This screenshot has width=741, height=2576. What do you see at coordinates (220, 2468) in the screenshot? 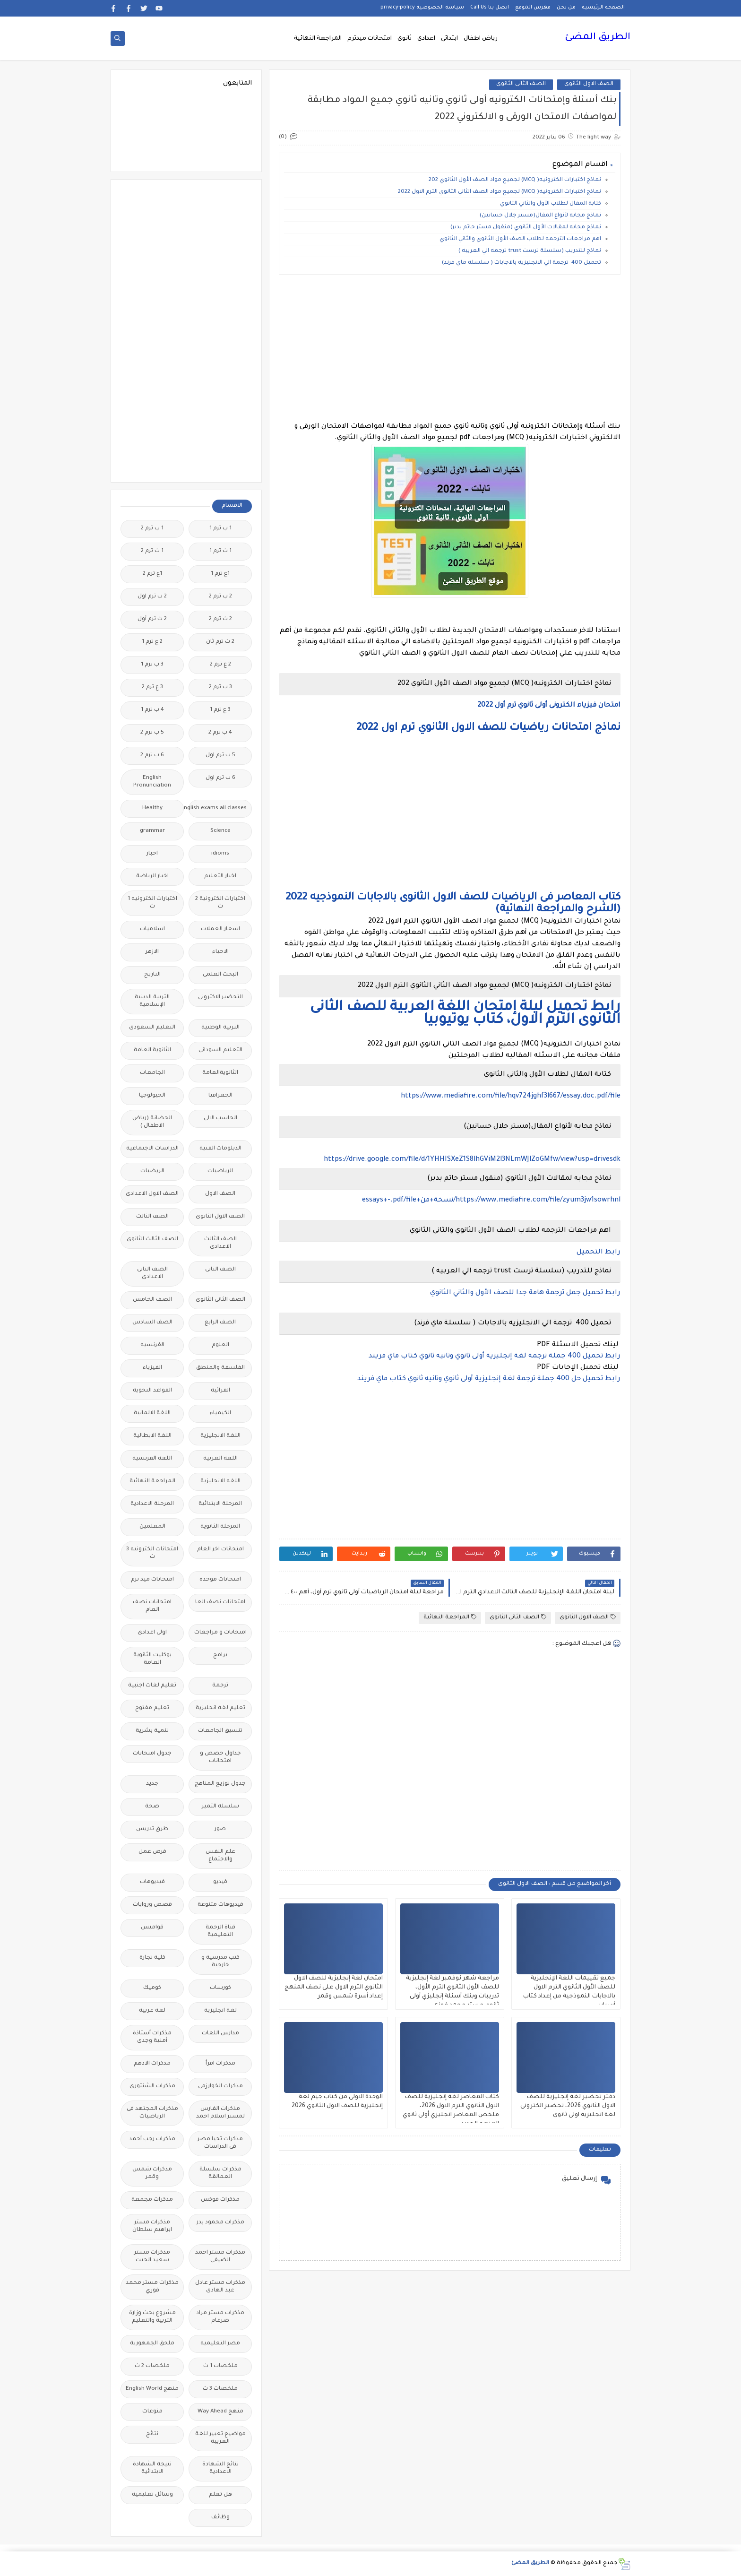
I see `نتائج الشهادة الاعدادية` at bounding box center [220, 2468].